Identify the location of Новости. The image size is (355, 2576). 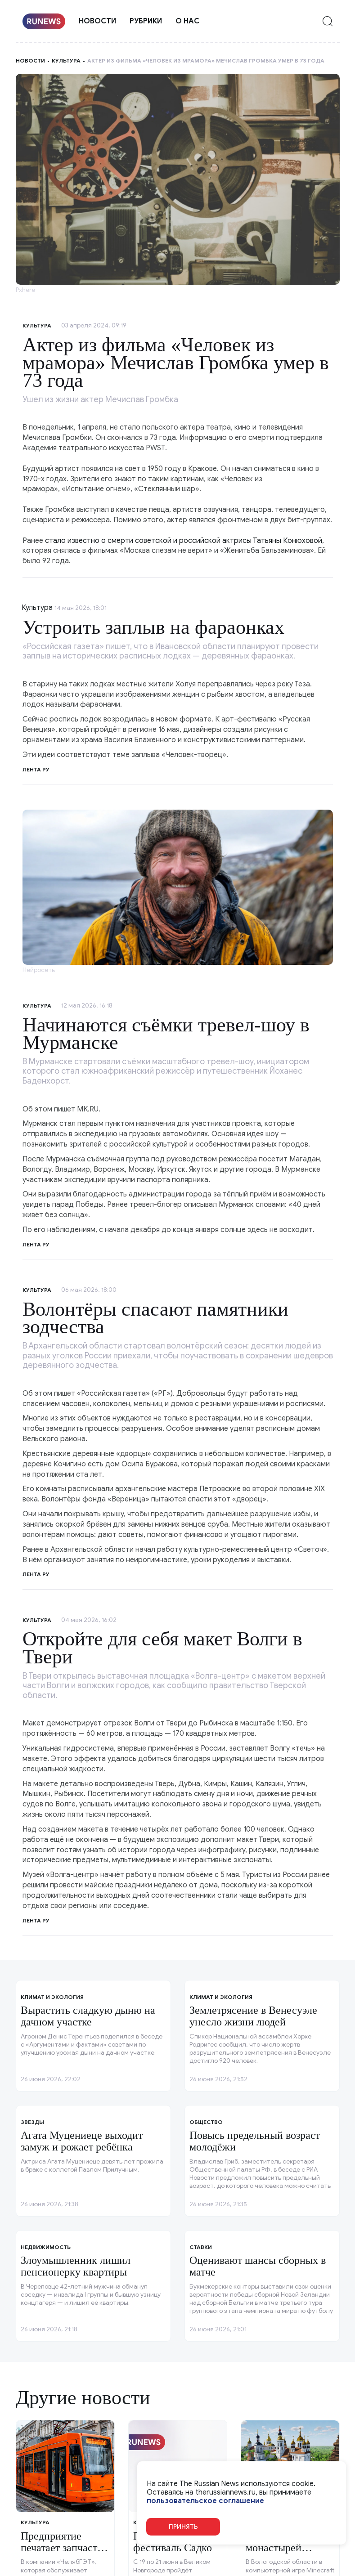
(97, 21).